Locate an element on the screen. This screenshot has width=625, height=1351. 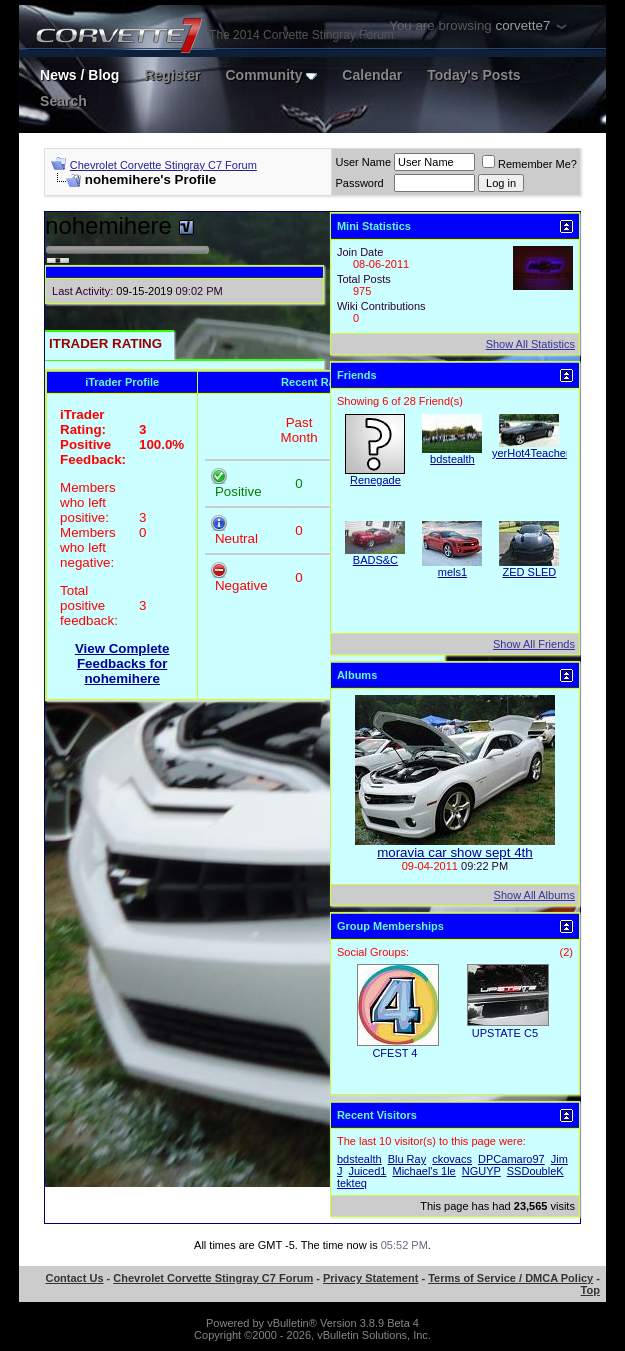
User Name is located at coordinates (363, 162).